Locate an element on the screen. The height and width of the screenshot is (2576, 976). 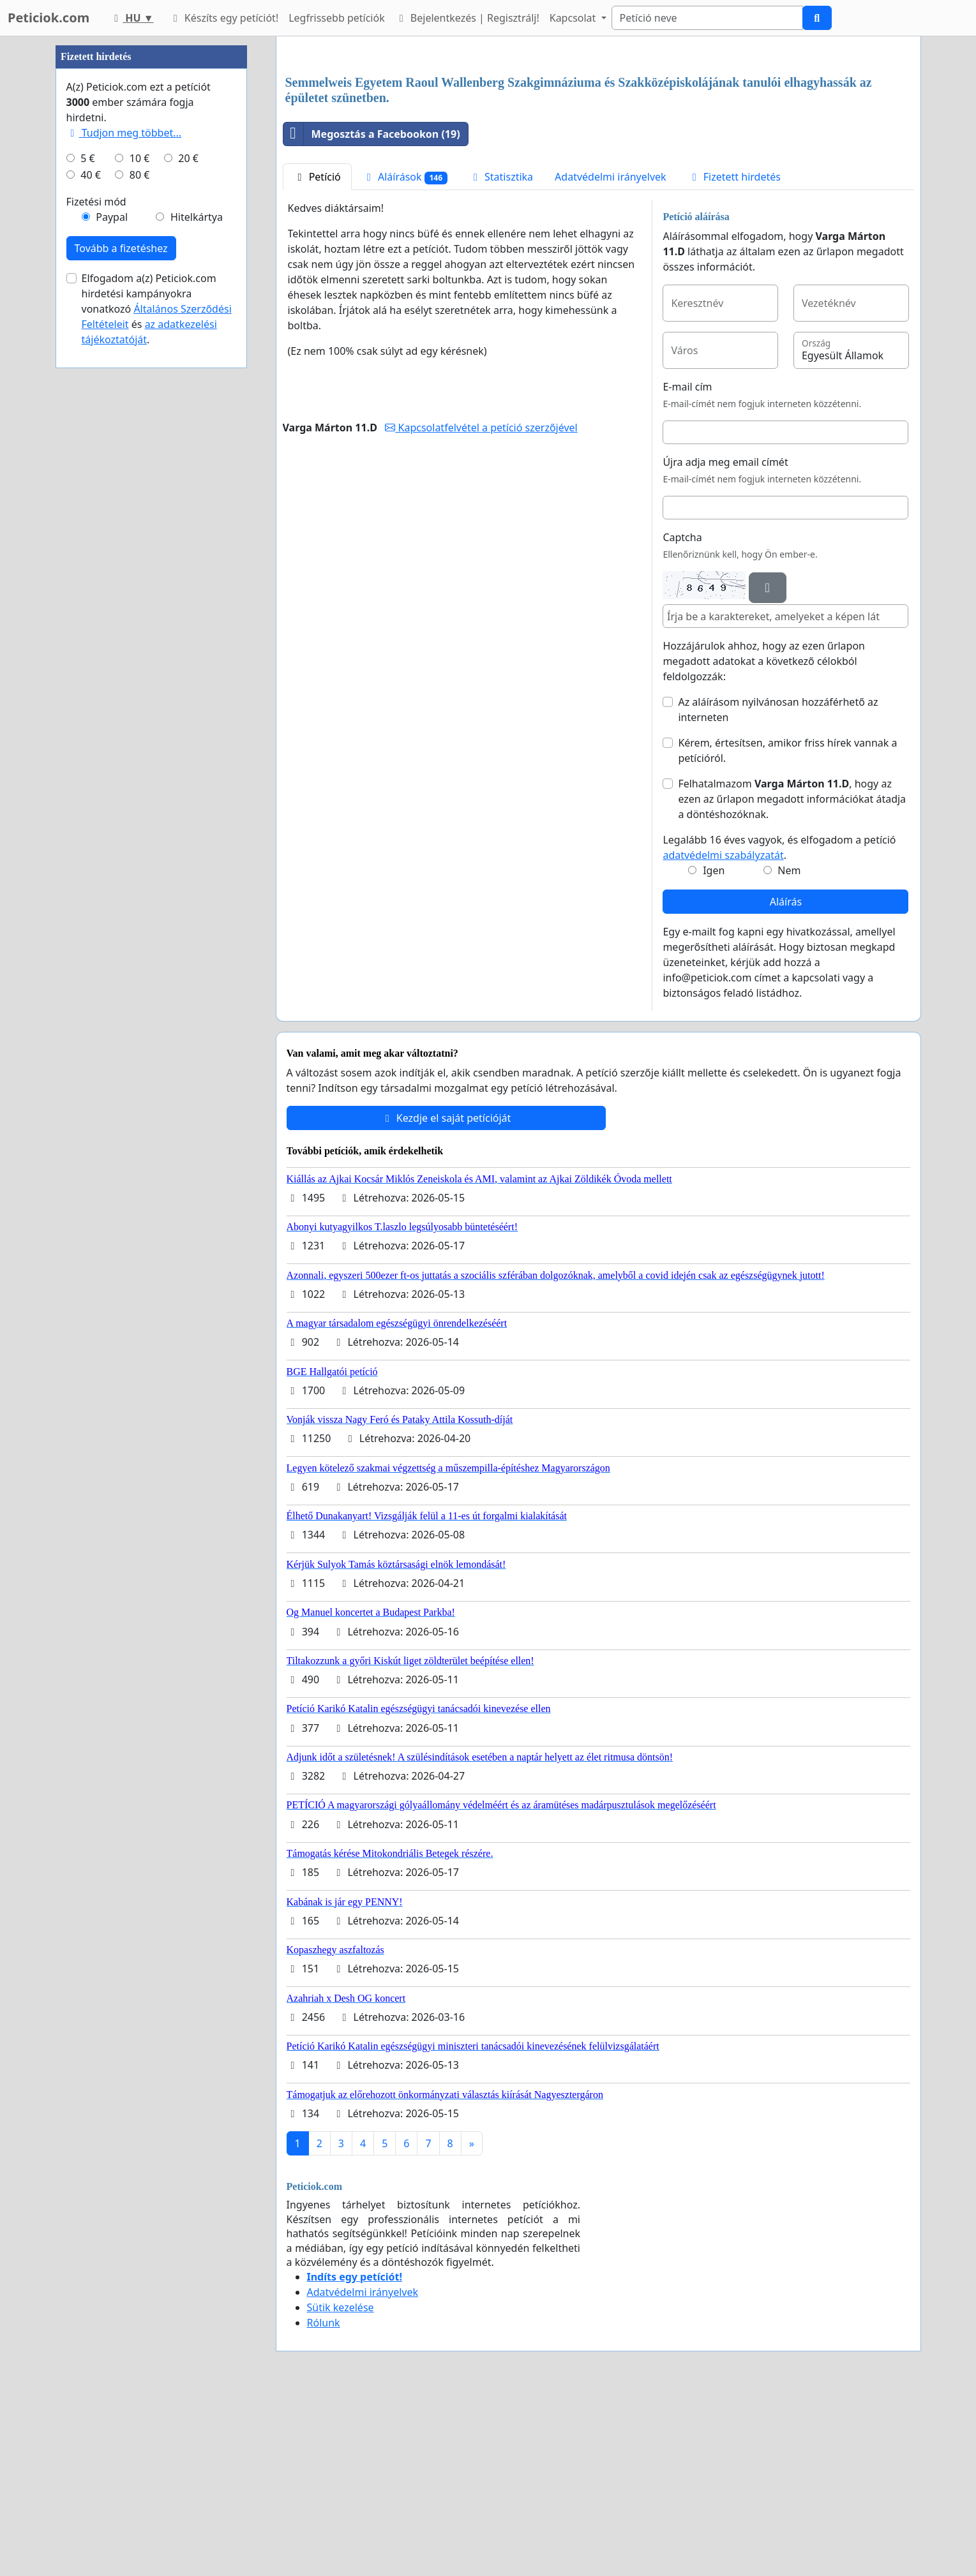
[Search] is located at coordinates (707, 18).